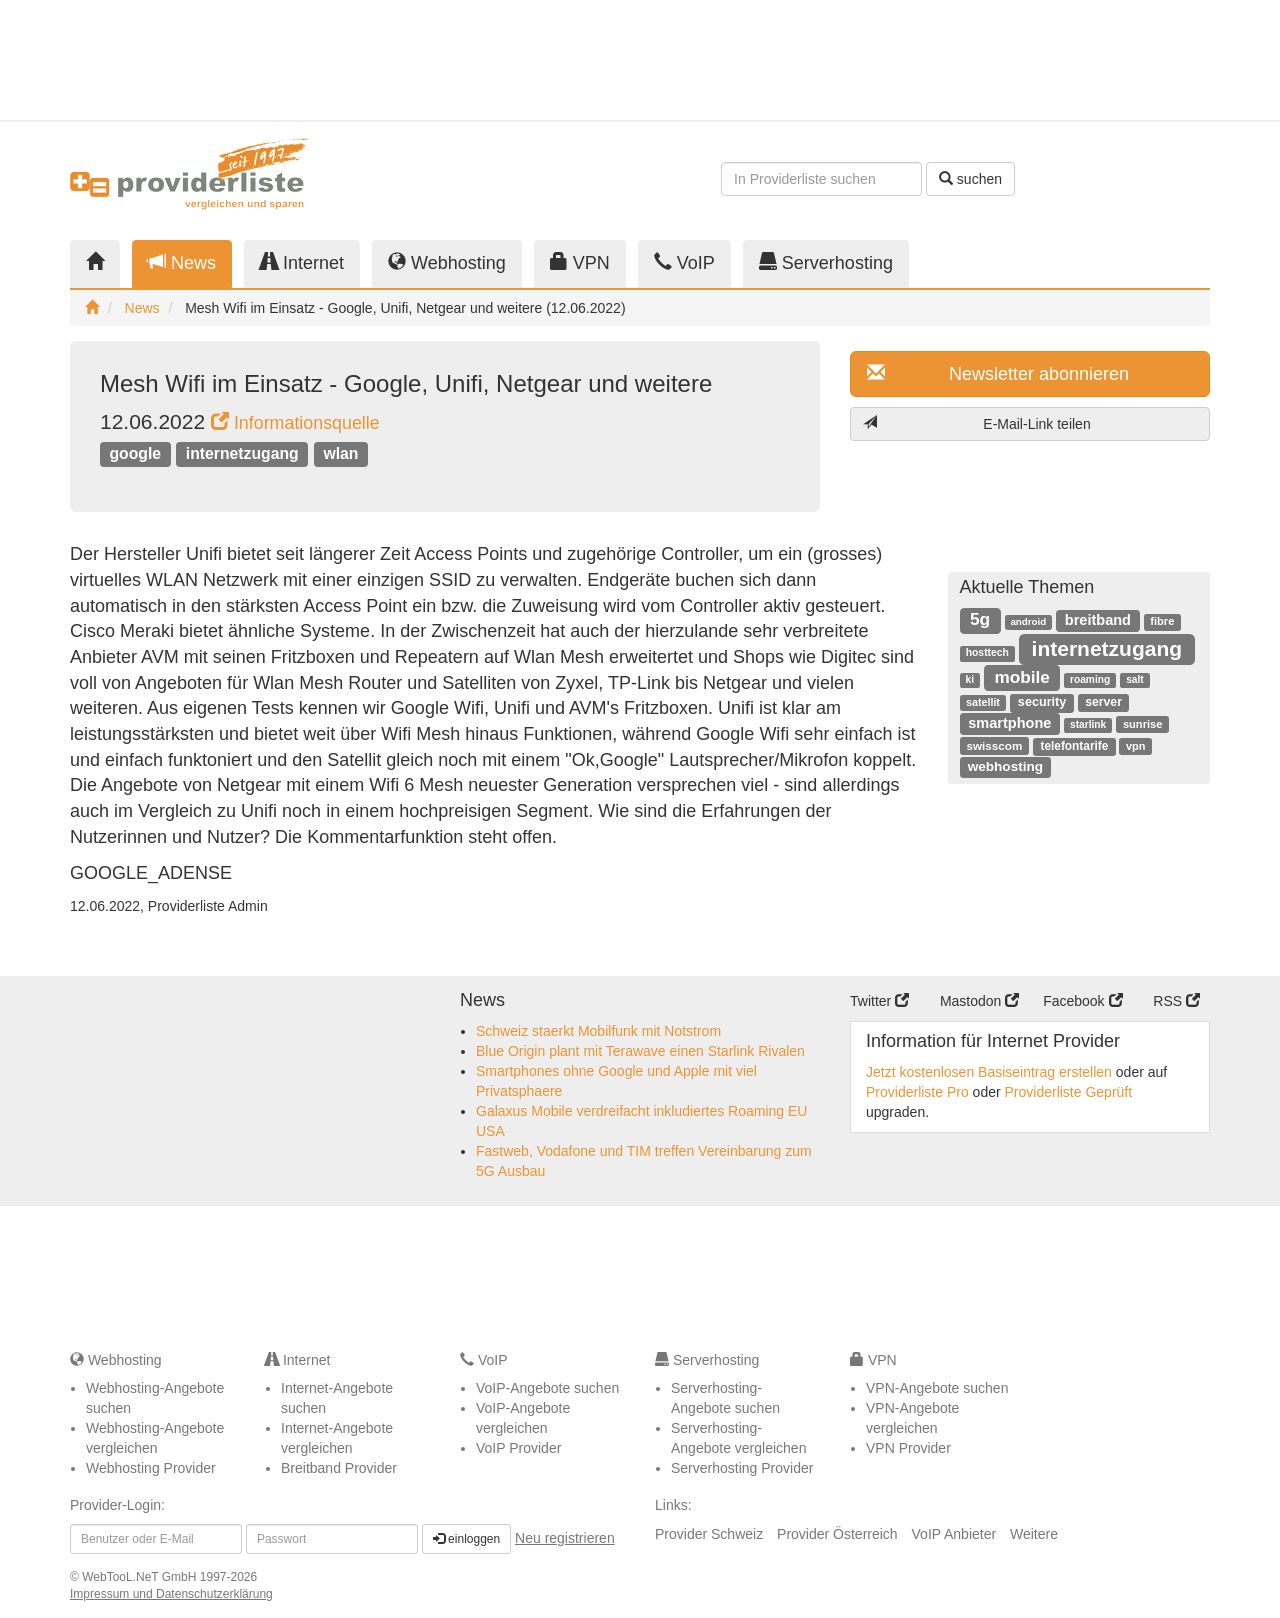 This screenshot has height=1618, width=1280. I want to click on Newsletter abonnieren, so click(998, 373).